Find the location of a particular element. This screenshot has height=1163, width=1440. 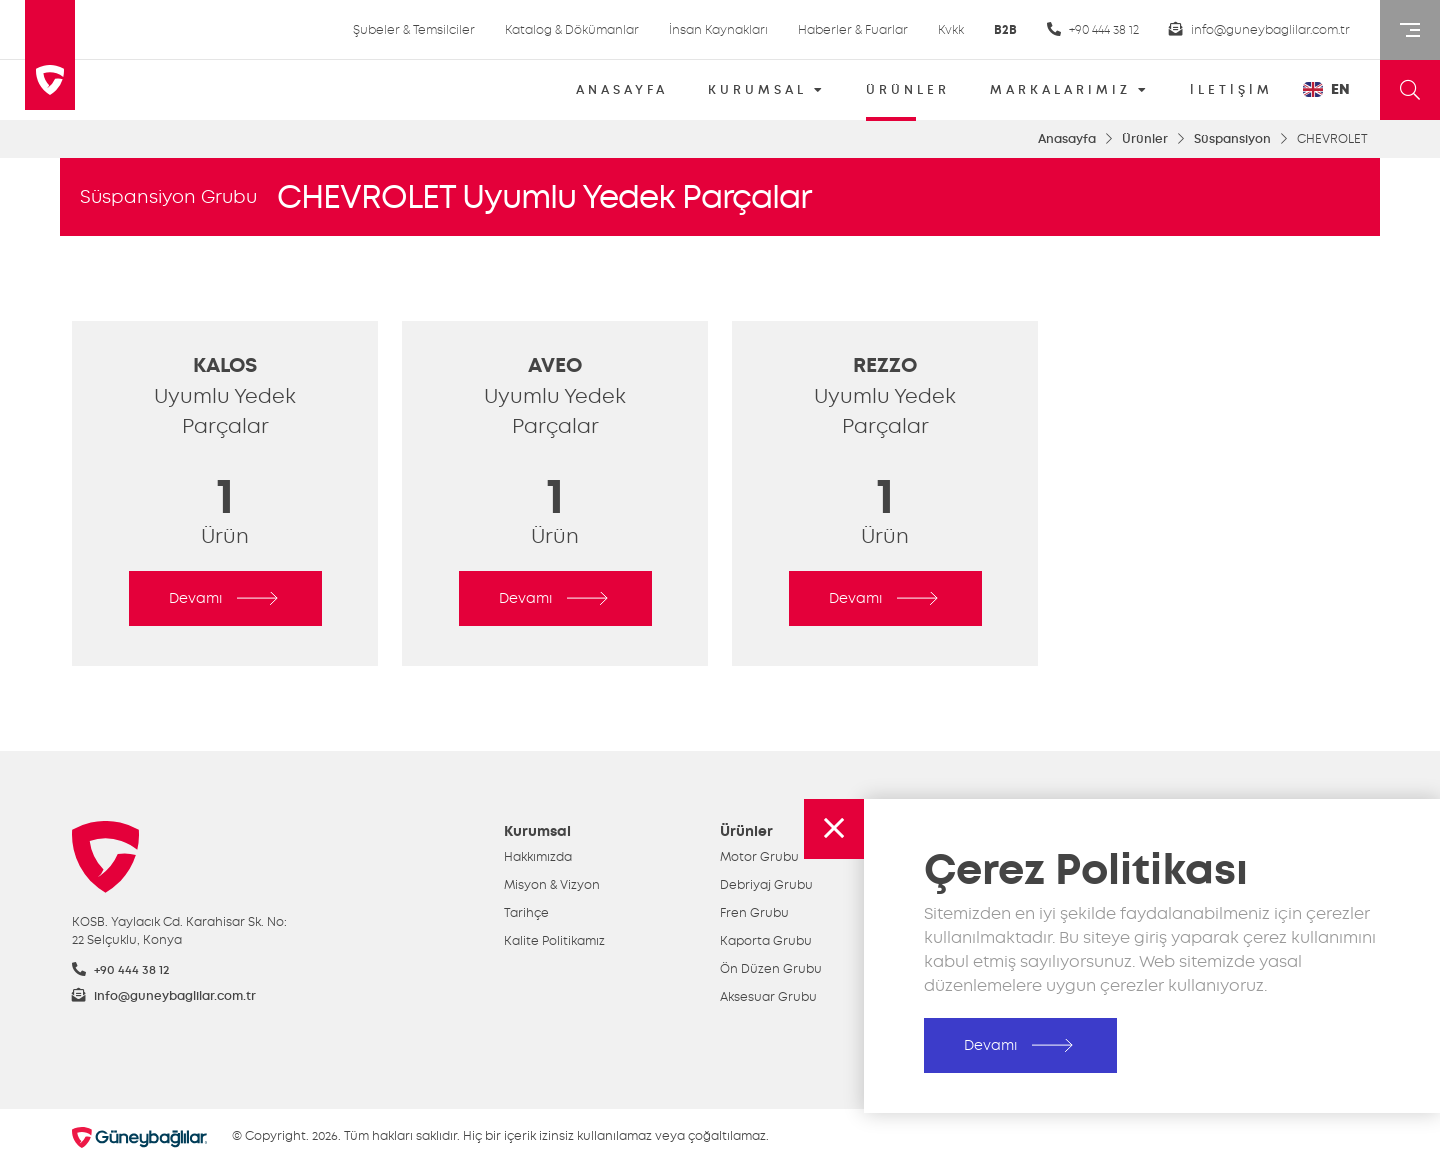

Hakkımızda is located at coordinates (538, 857).